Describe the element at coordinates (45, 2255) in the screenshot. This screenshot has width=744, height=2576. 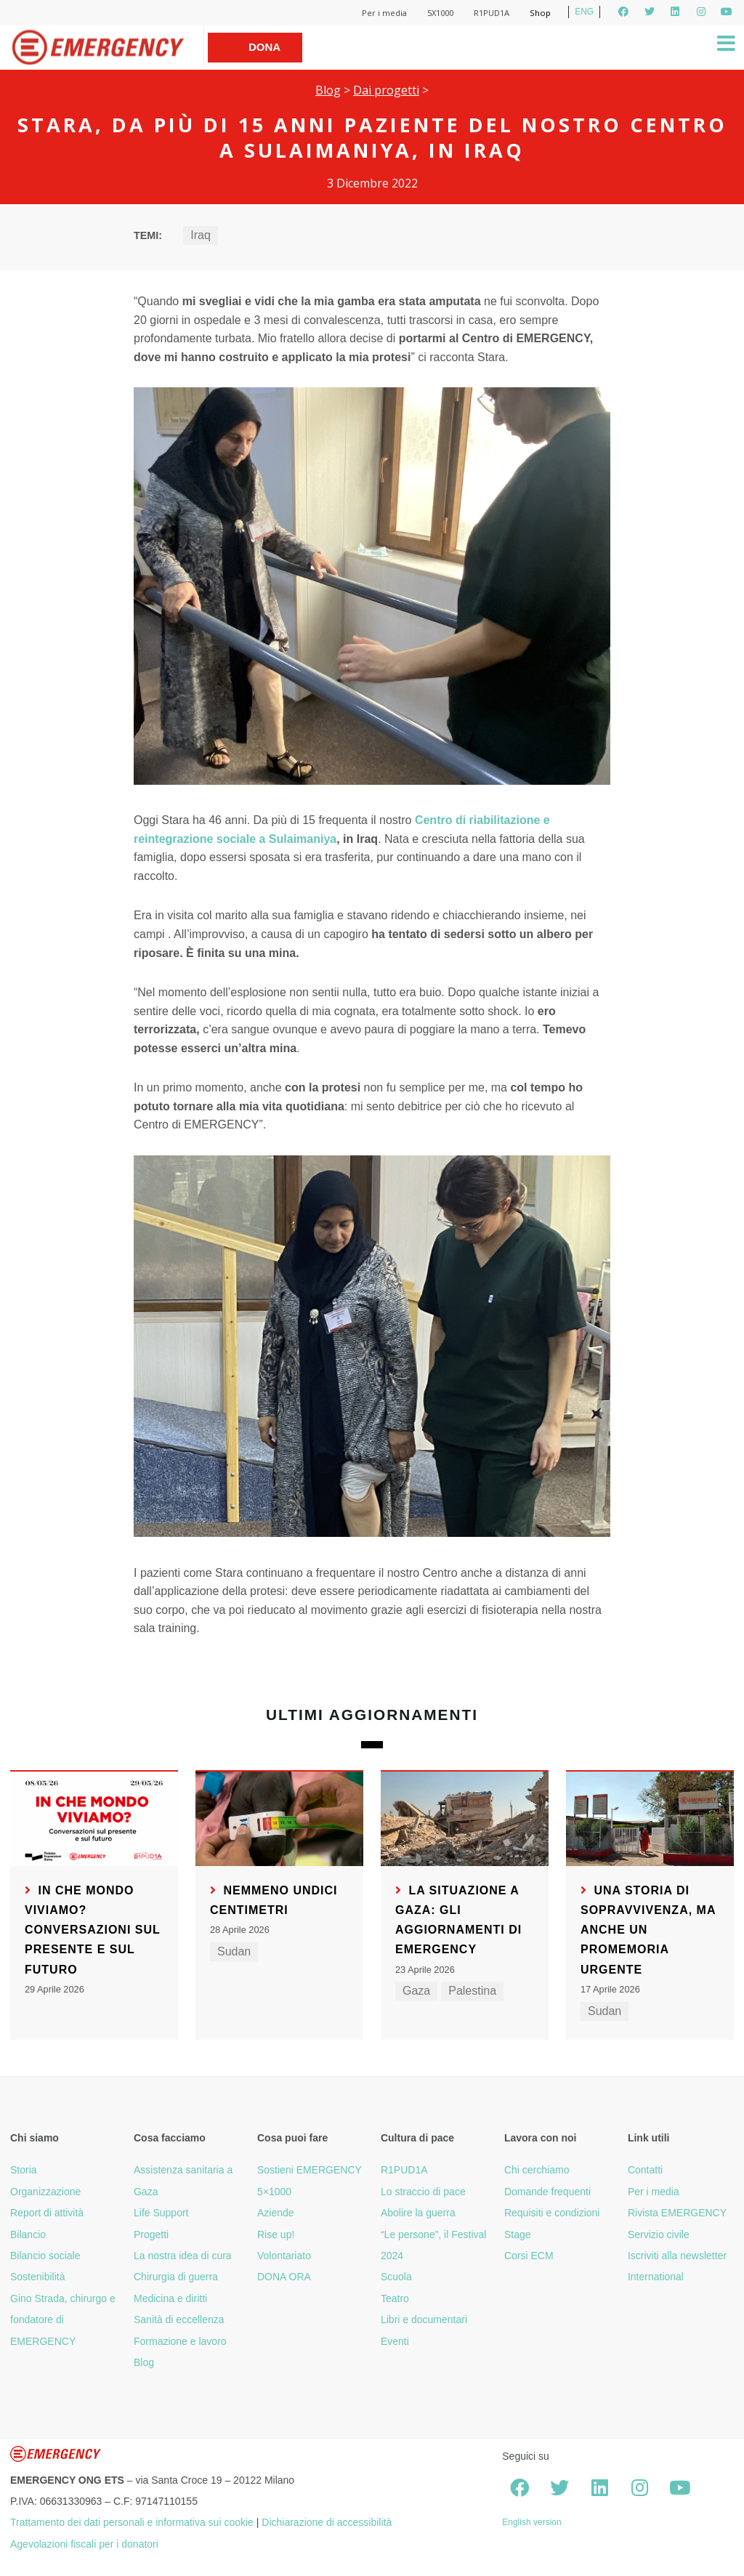
I see `Bilancio sociale` at that location.